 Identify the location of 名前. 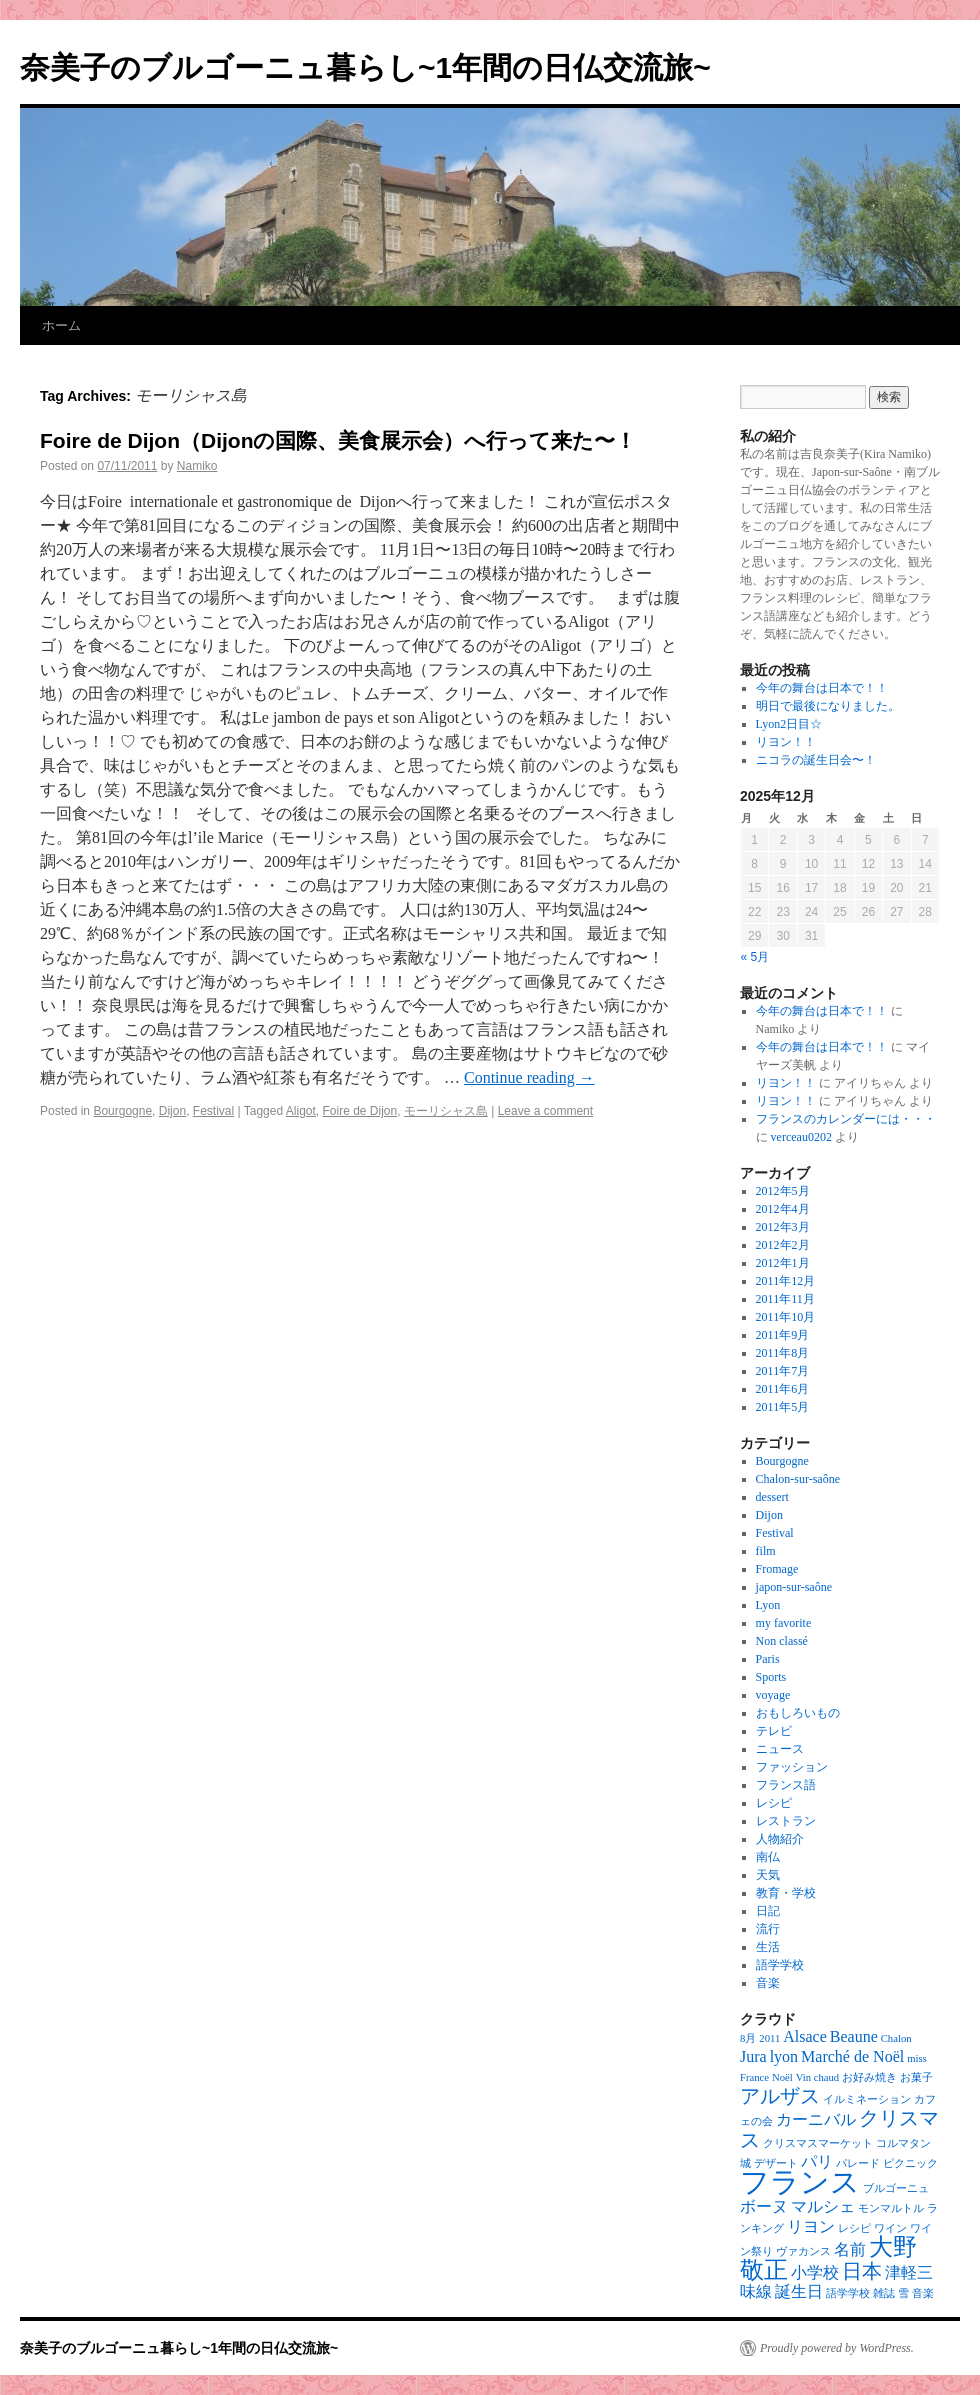
(850, 2249).